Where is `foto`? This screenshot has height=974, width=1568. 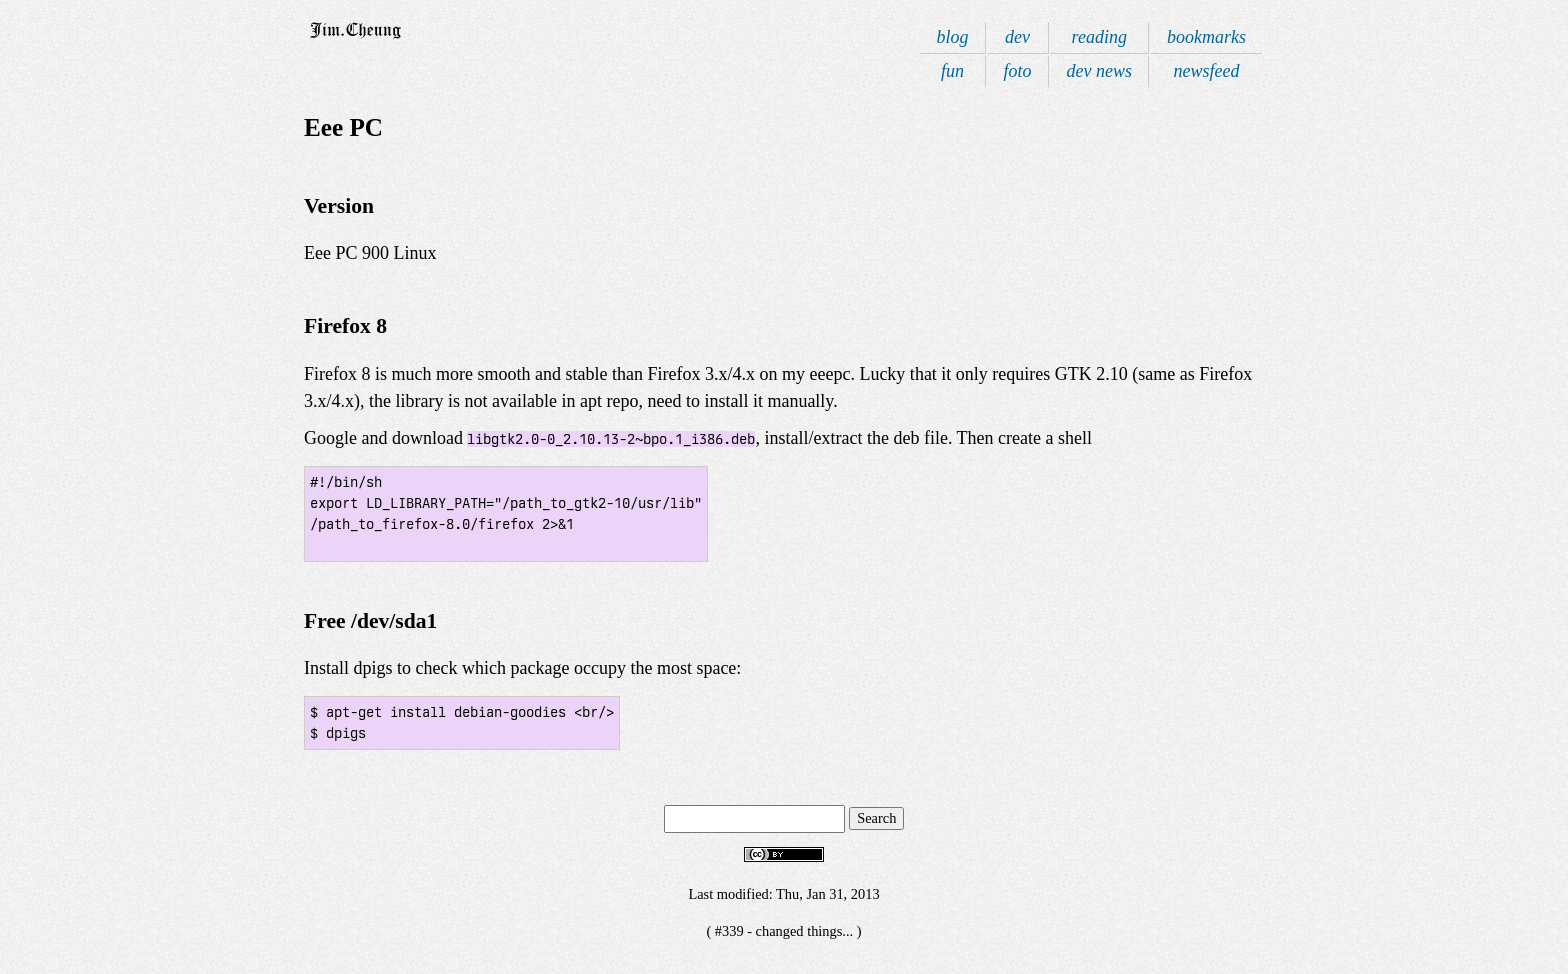
foto is located at coordinates (1018, 71).